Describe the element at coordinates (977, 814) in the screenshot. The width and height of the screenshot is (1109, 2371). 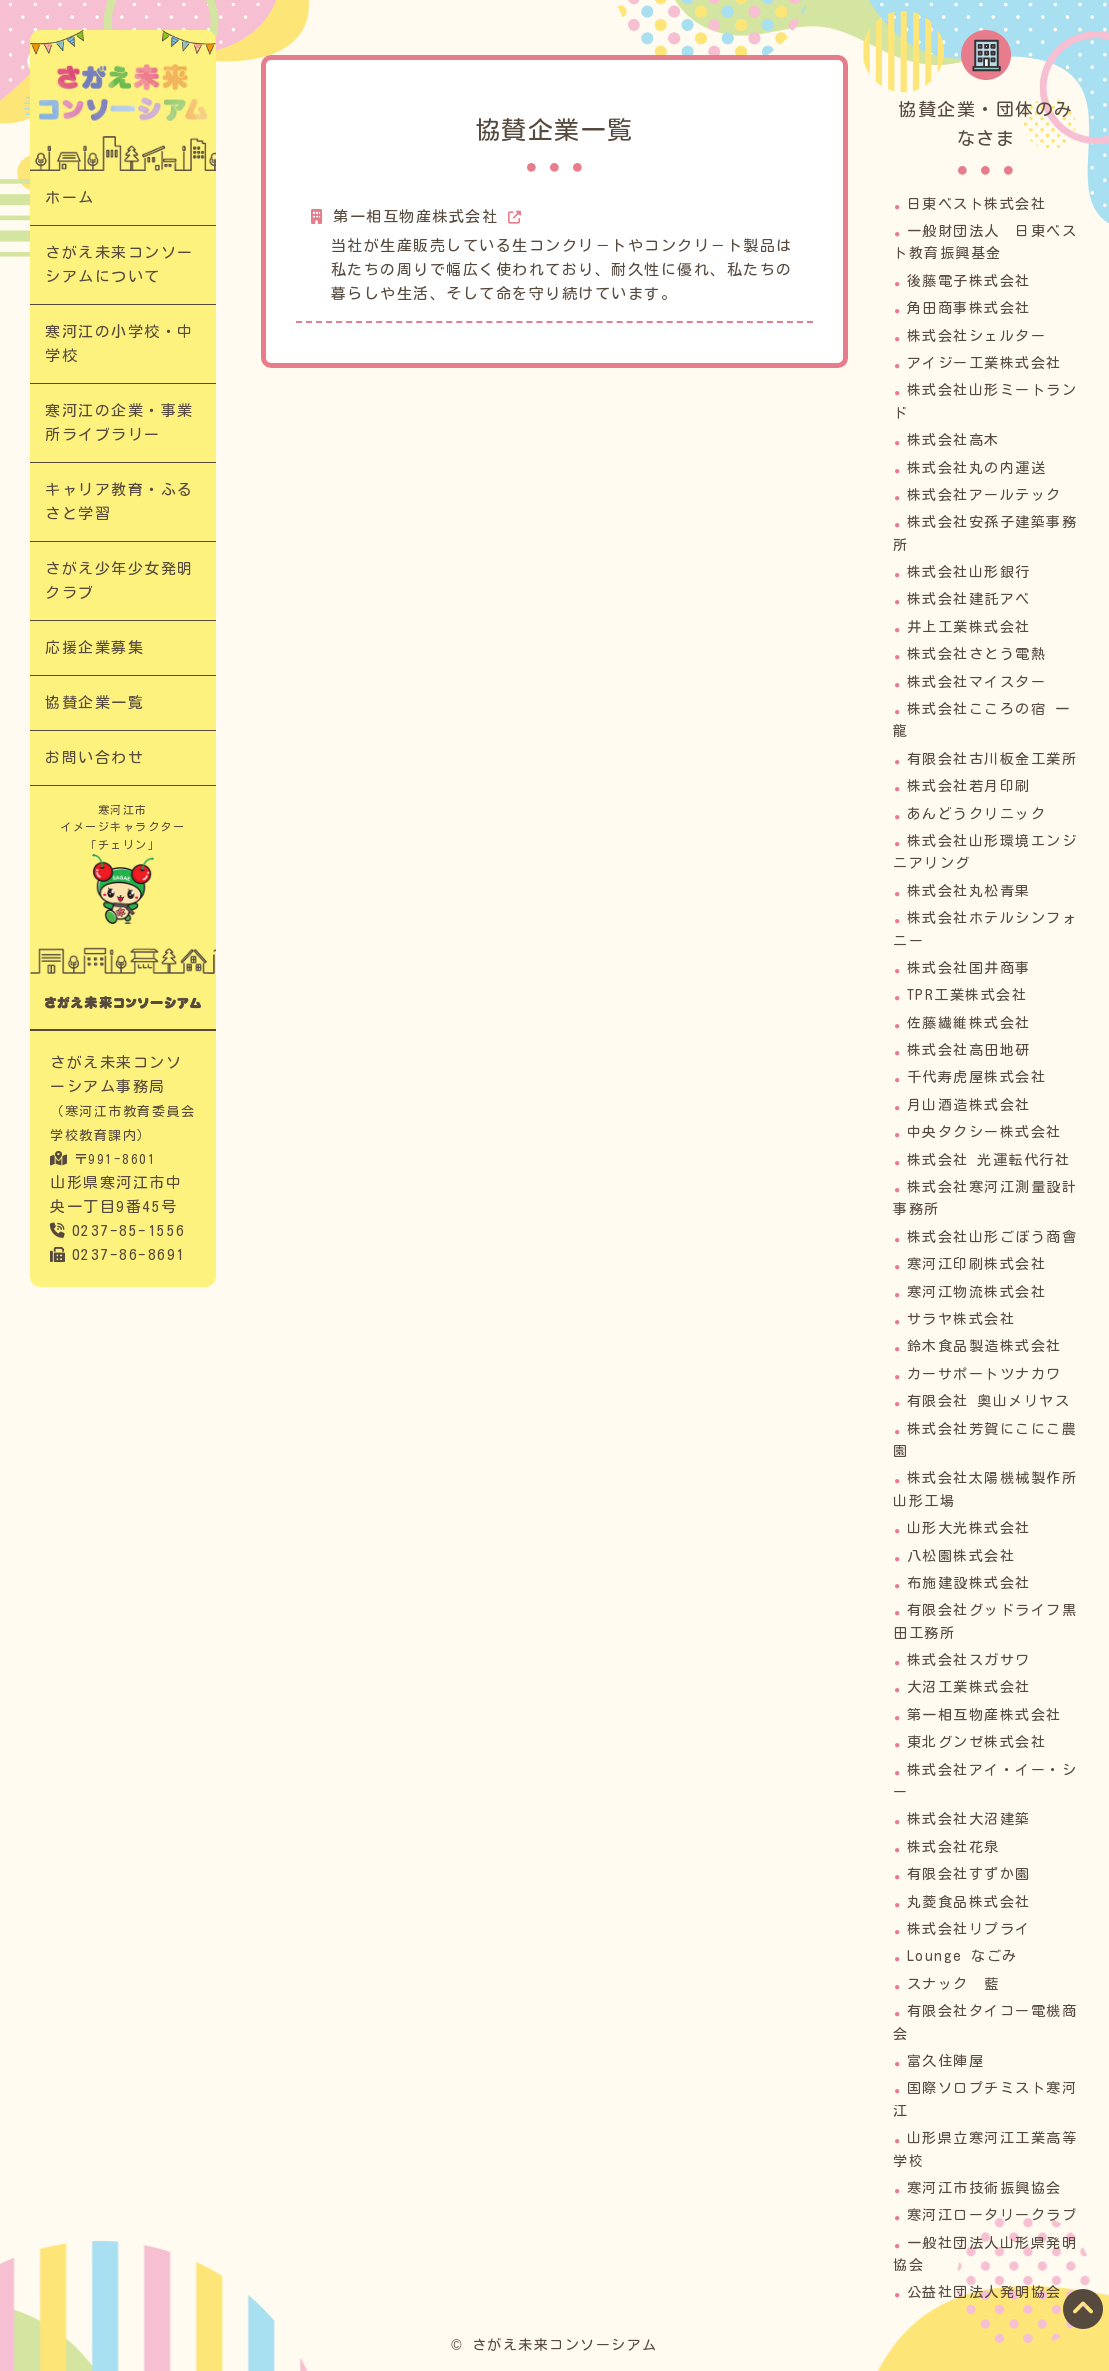
I see `あんどうクリニック` at that location.